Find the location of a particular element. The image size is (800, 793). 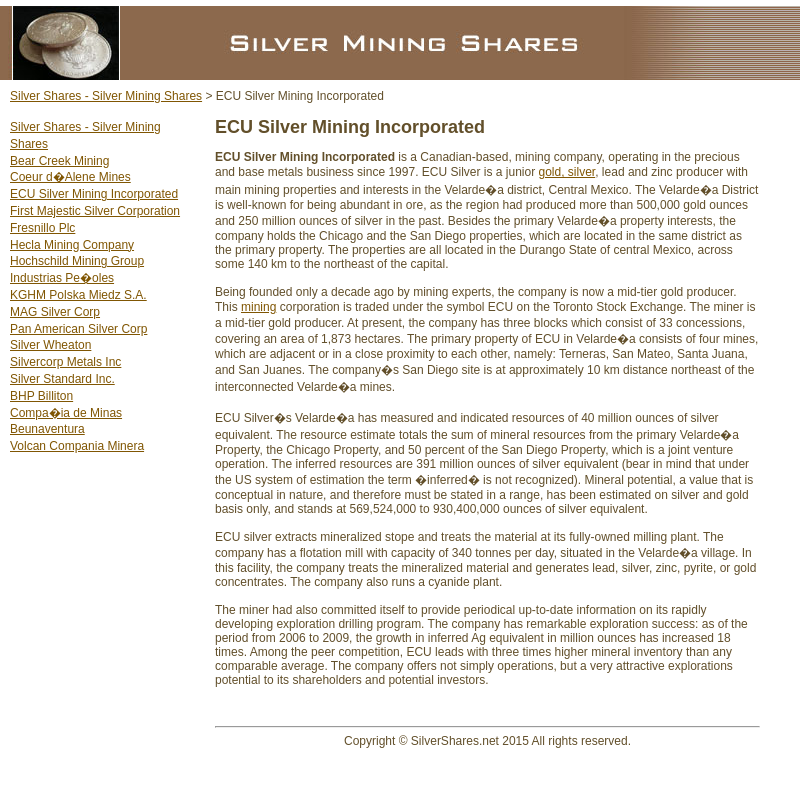

gold, silver is located at coordinates (567, 172).